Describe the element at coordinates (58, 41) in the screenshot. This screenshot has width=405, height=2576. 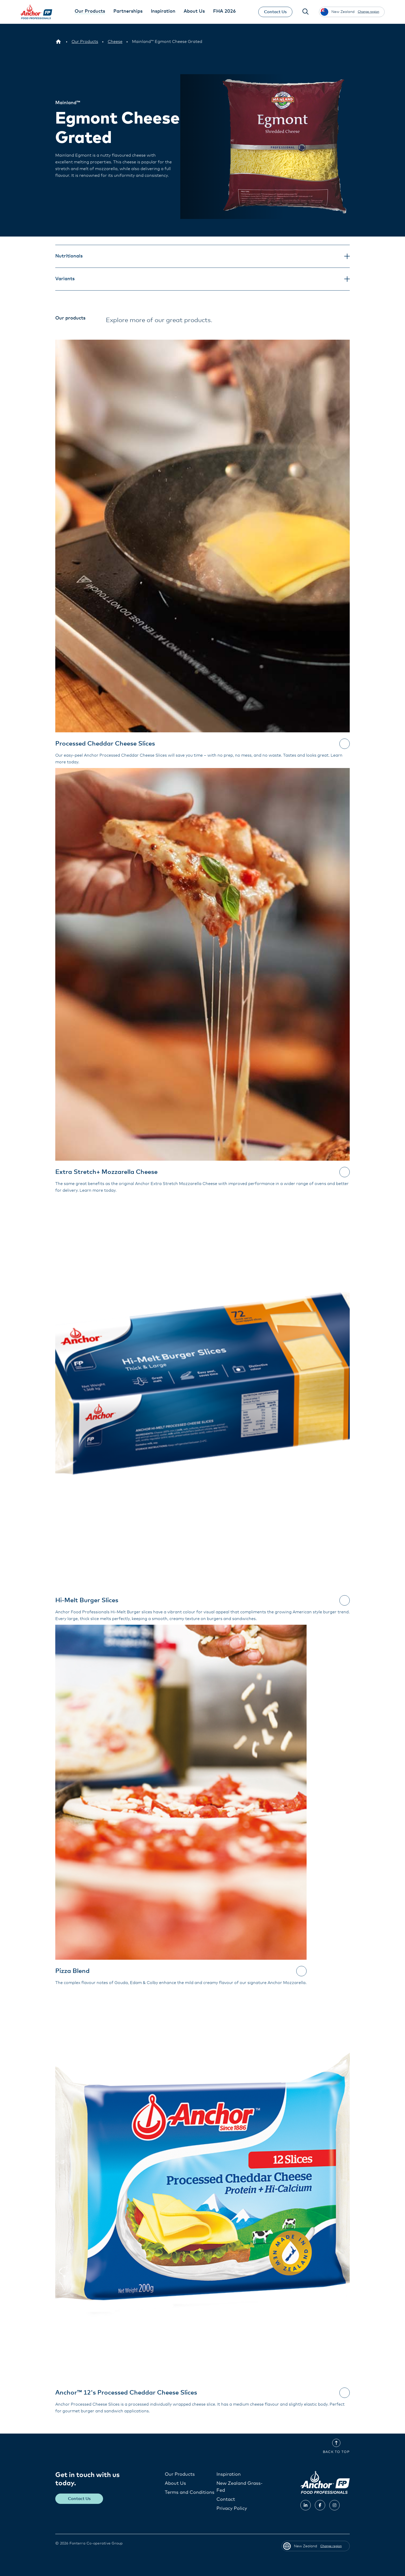
I see `[New Zealand]` at that location.